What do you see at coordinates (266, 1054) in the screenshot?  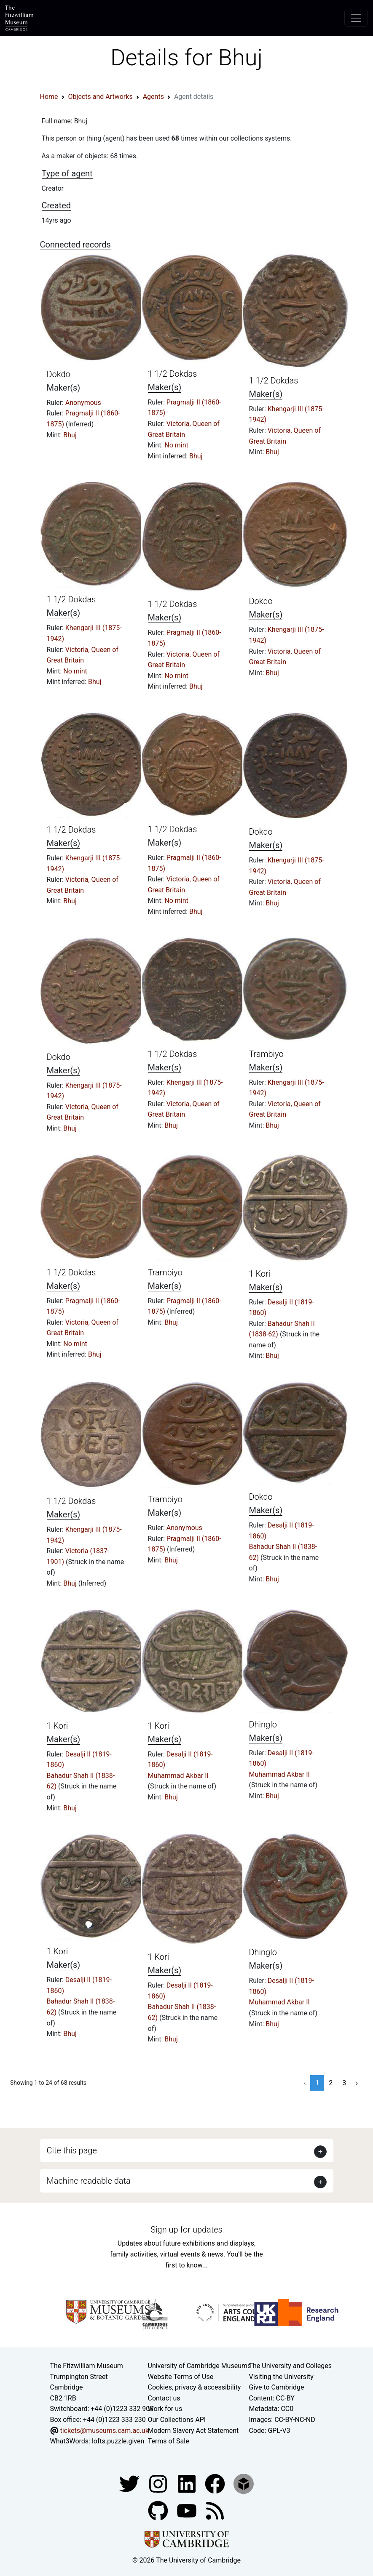 I see `Trambiyo` at bounding box center [266, 1054].